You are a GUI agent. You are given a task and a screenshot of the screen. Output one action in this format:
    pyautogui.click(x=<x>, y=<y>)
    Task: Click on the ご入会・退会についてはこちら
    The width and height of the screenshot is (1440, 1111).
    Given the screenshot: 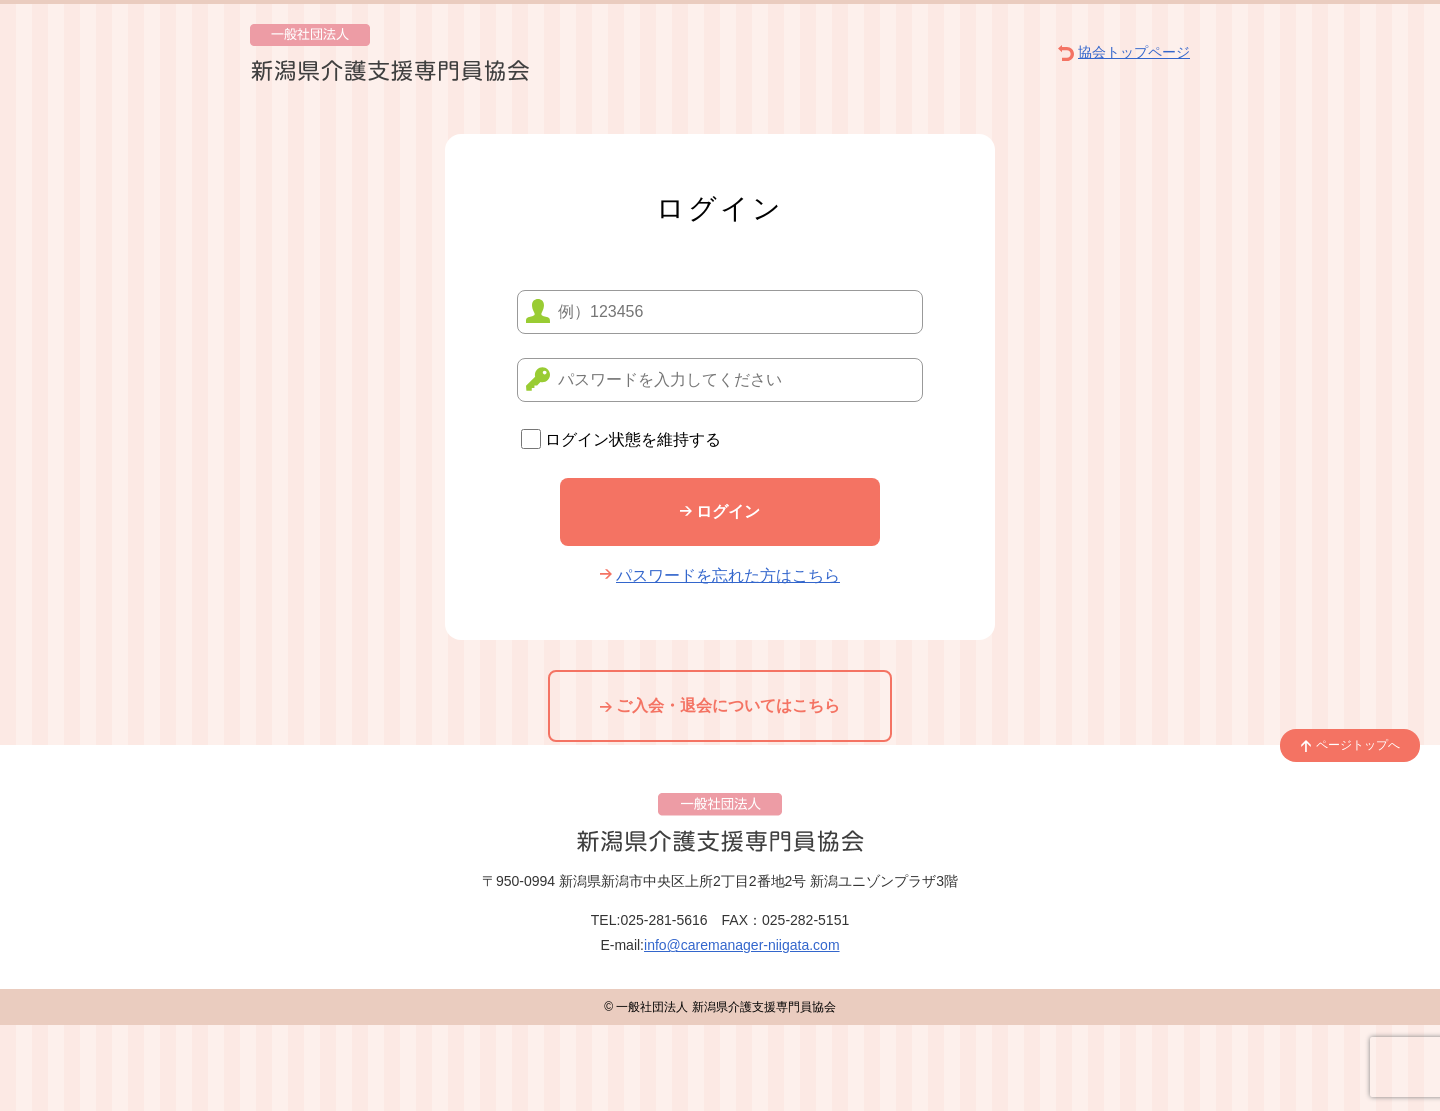 What is the action you would take?
    pyautogui.click(x=720, y=705)
    